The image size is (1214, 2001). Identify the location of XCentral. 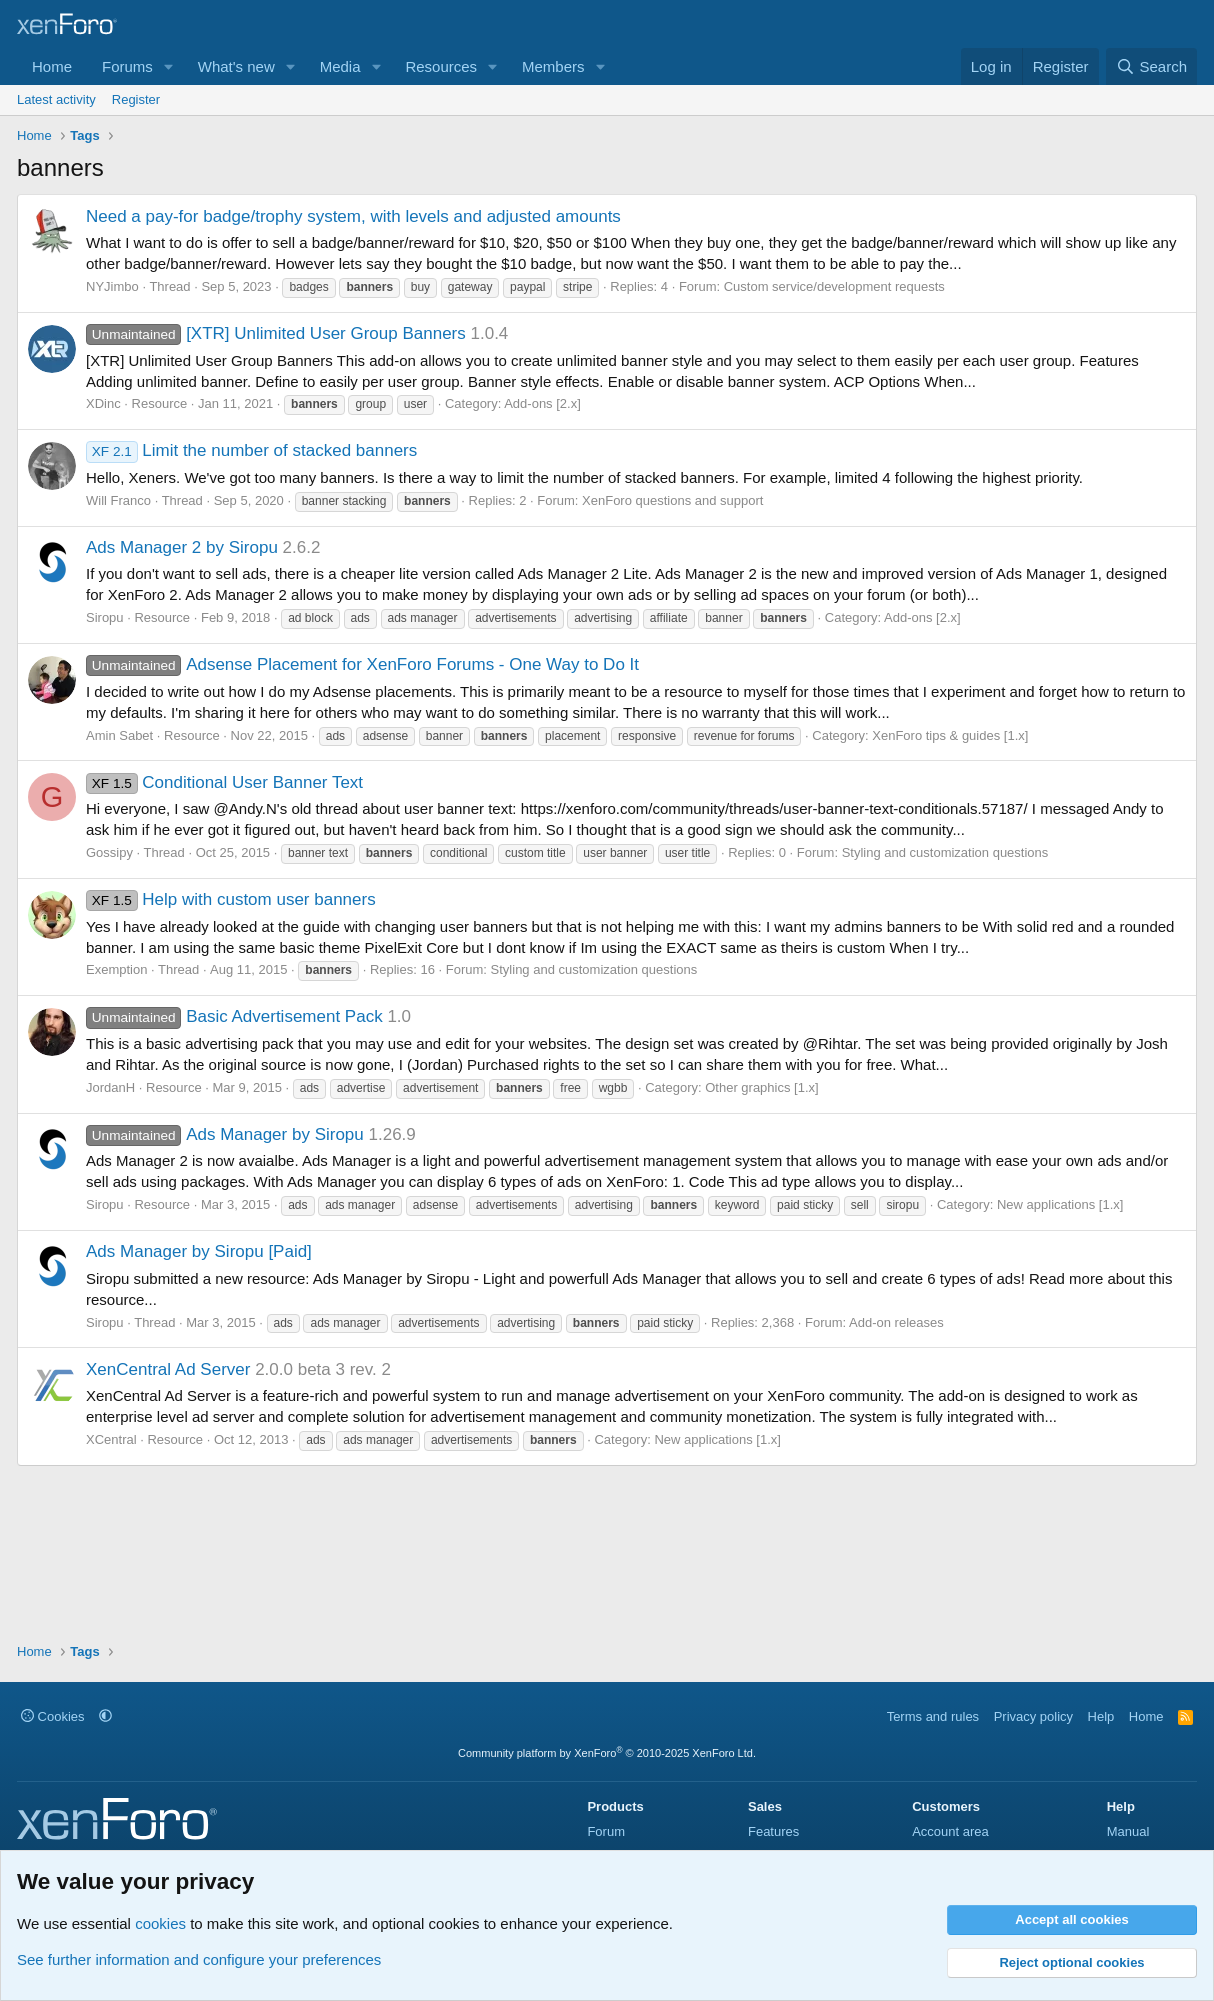
(111, 1439).